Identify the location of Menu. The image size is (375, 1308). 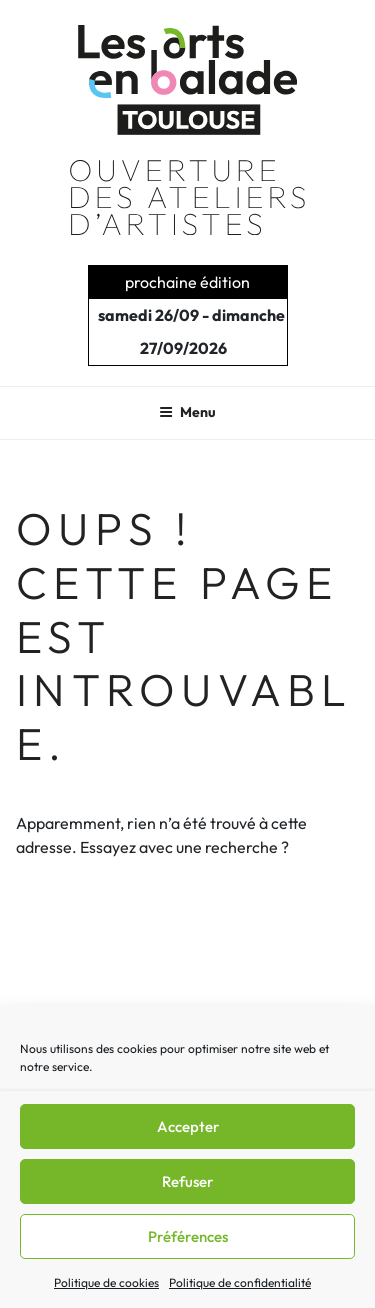
(187, 412).